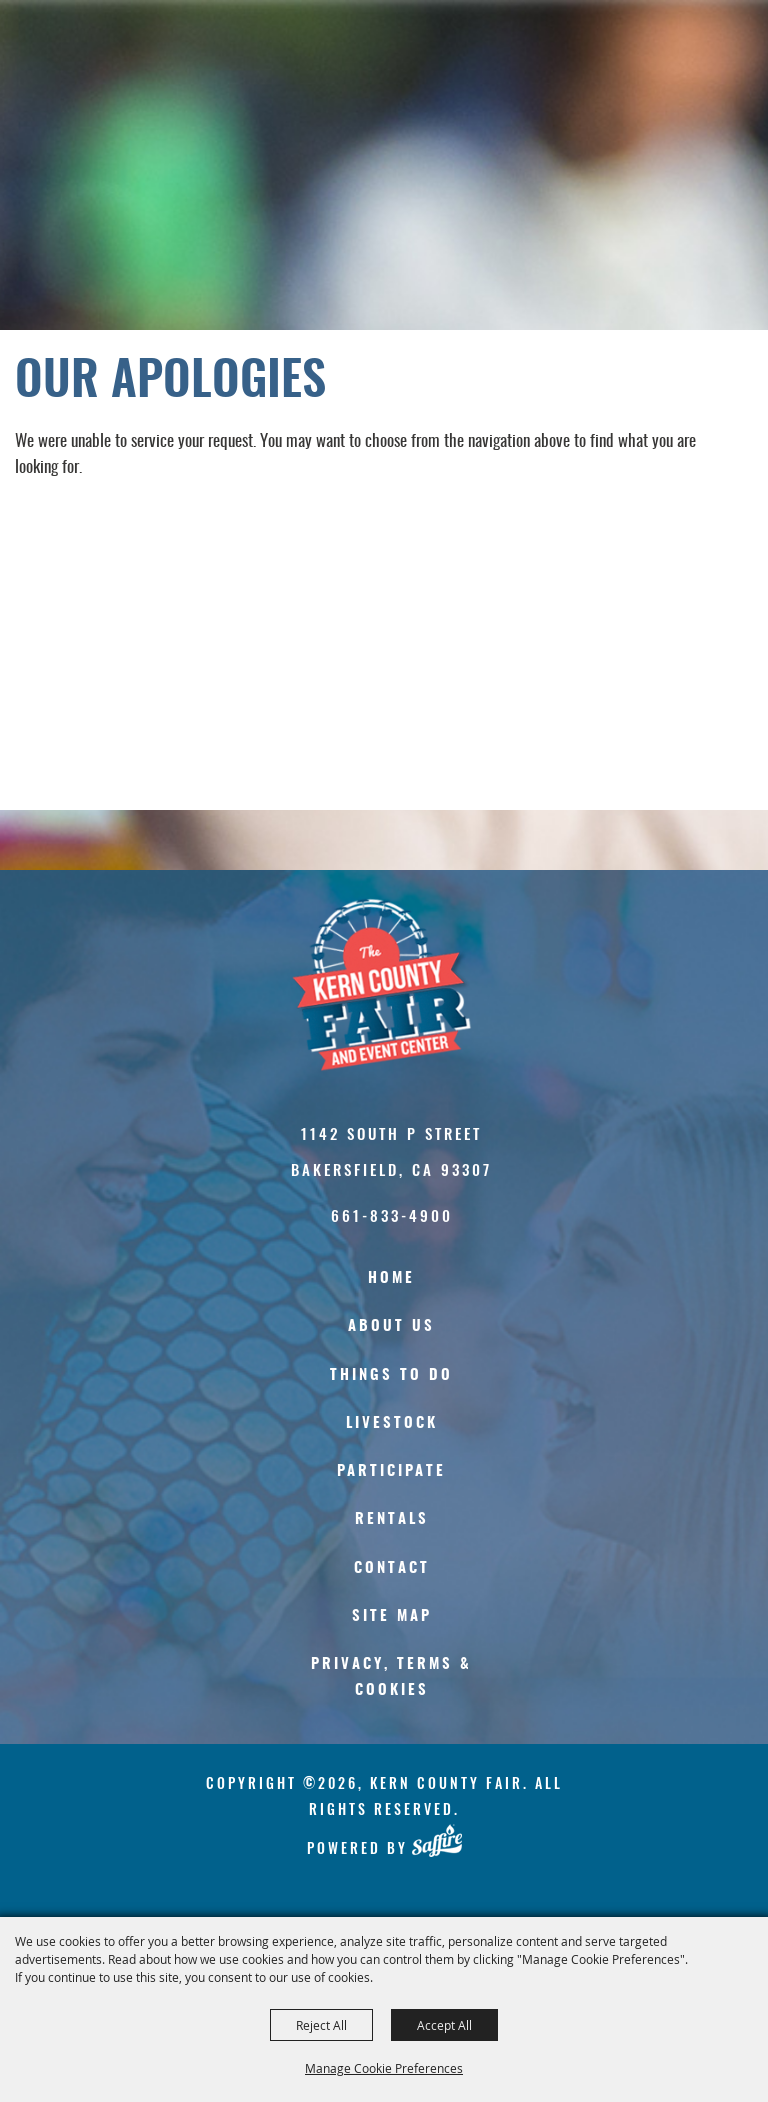 The width and height of the screenshot is (768, 2102). What do you see at coordinates (392, 1215) in the screenshot?
I see `661-833-4900` at bounding box center [392, 1215].